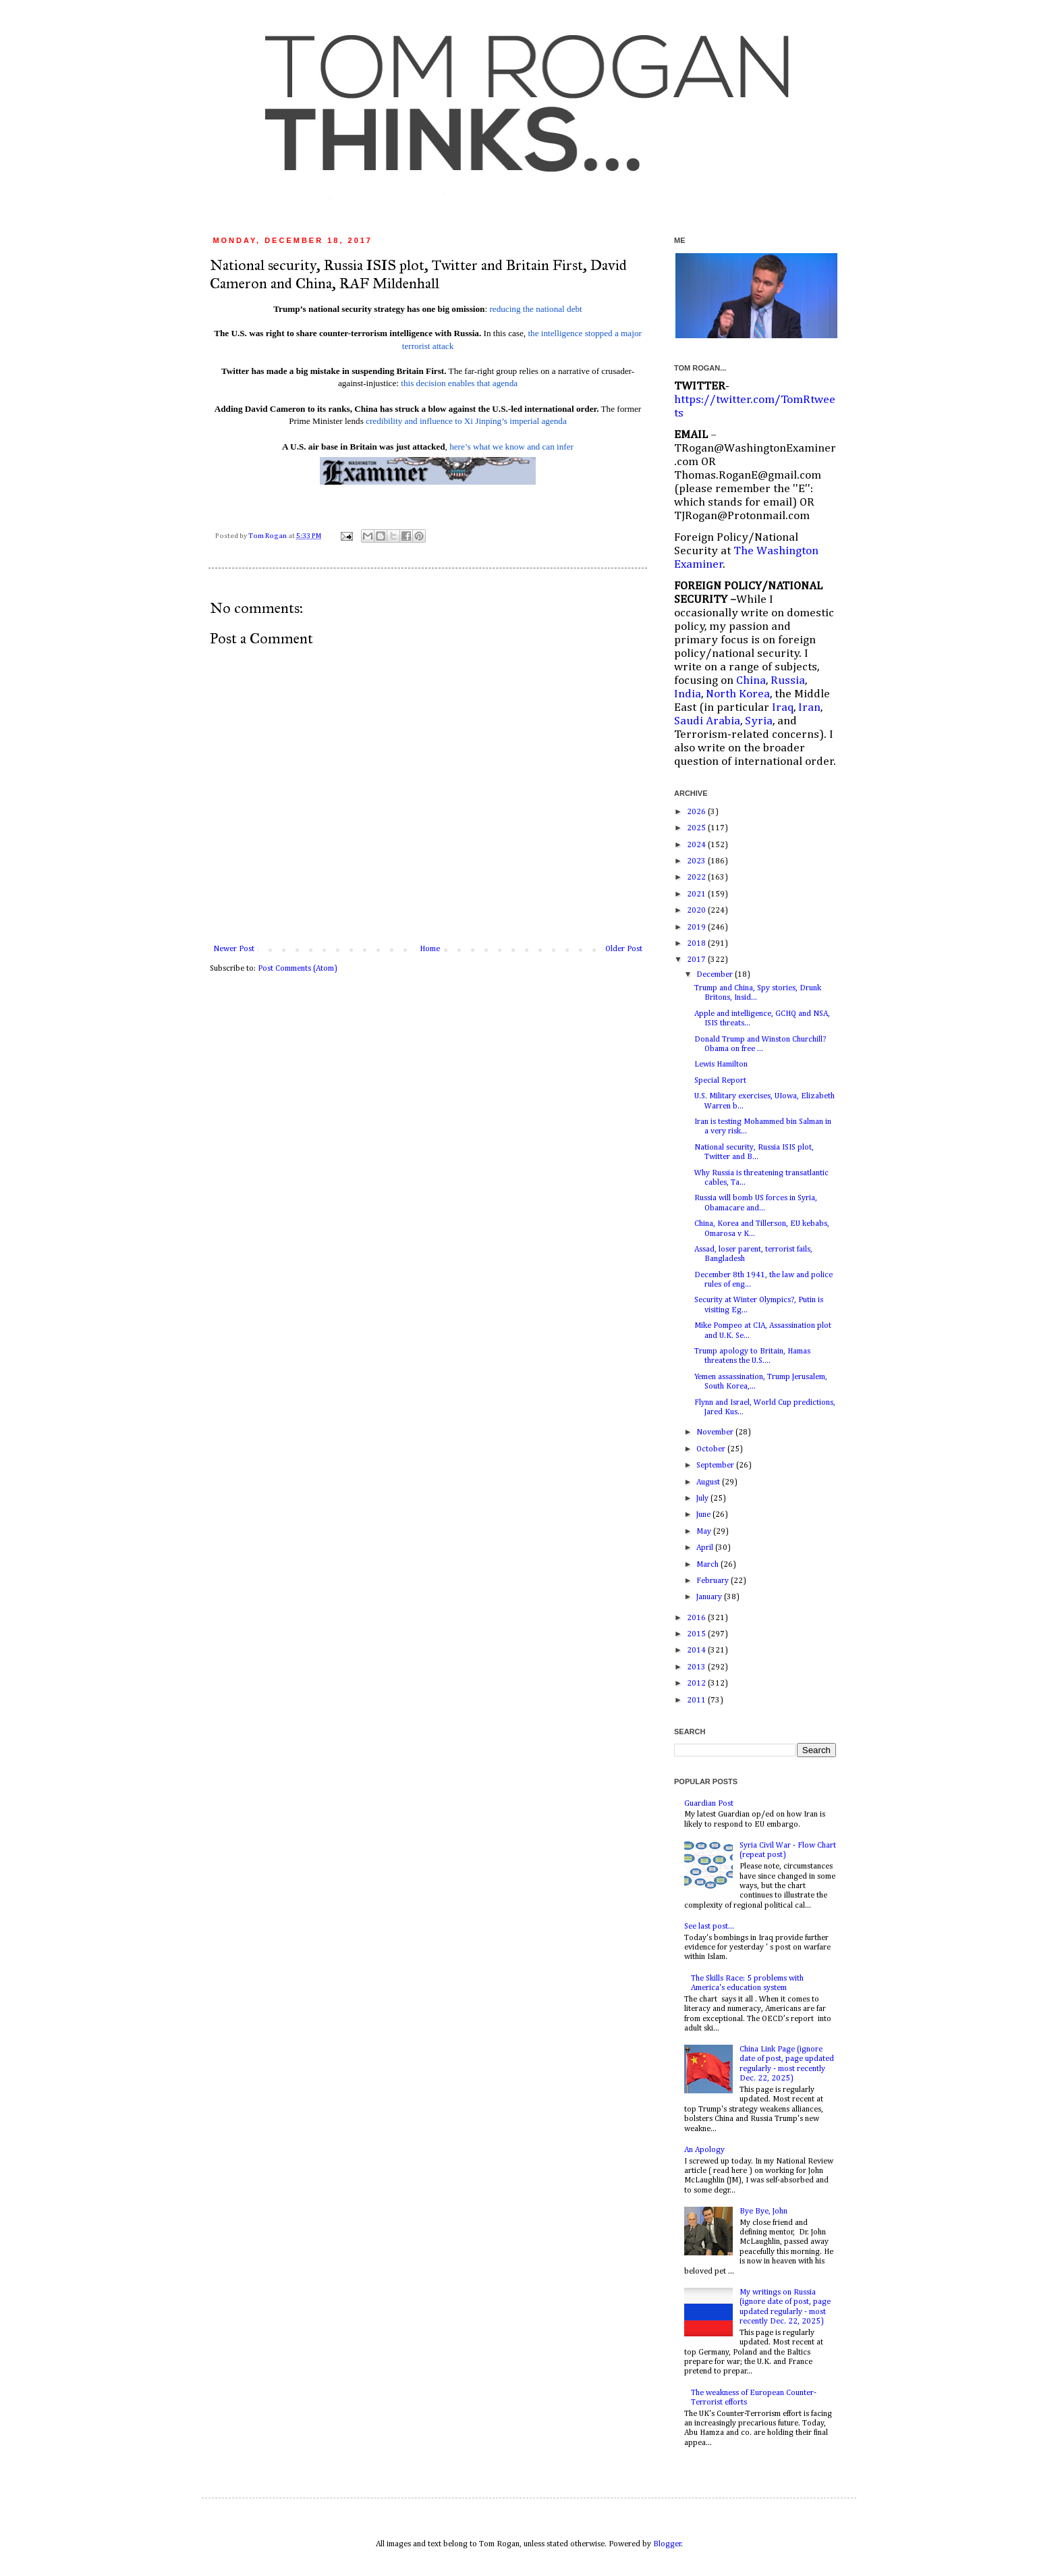  I want to click on 2024, so click(697, 845).